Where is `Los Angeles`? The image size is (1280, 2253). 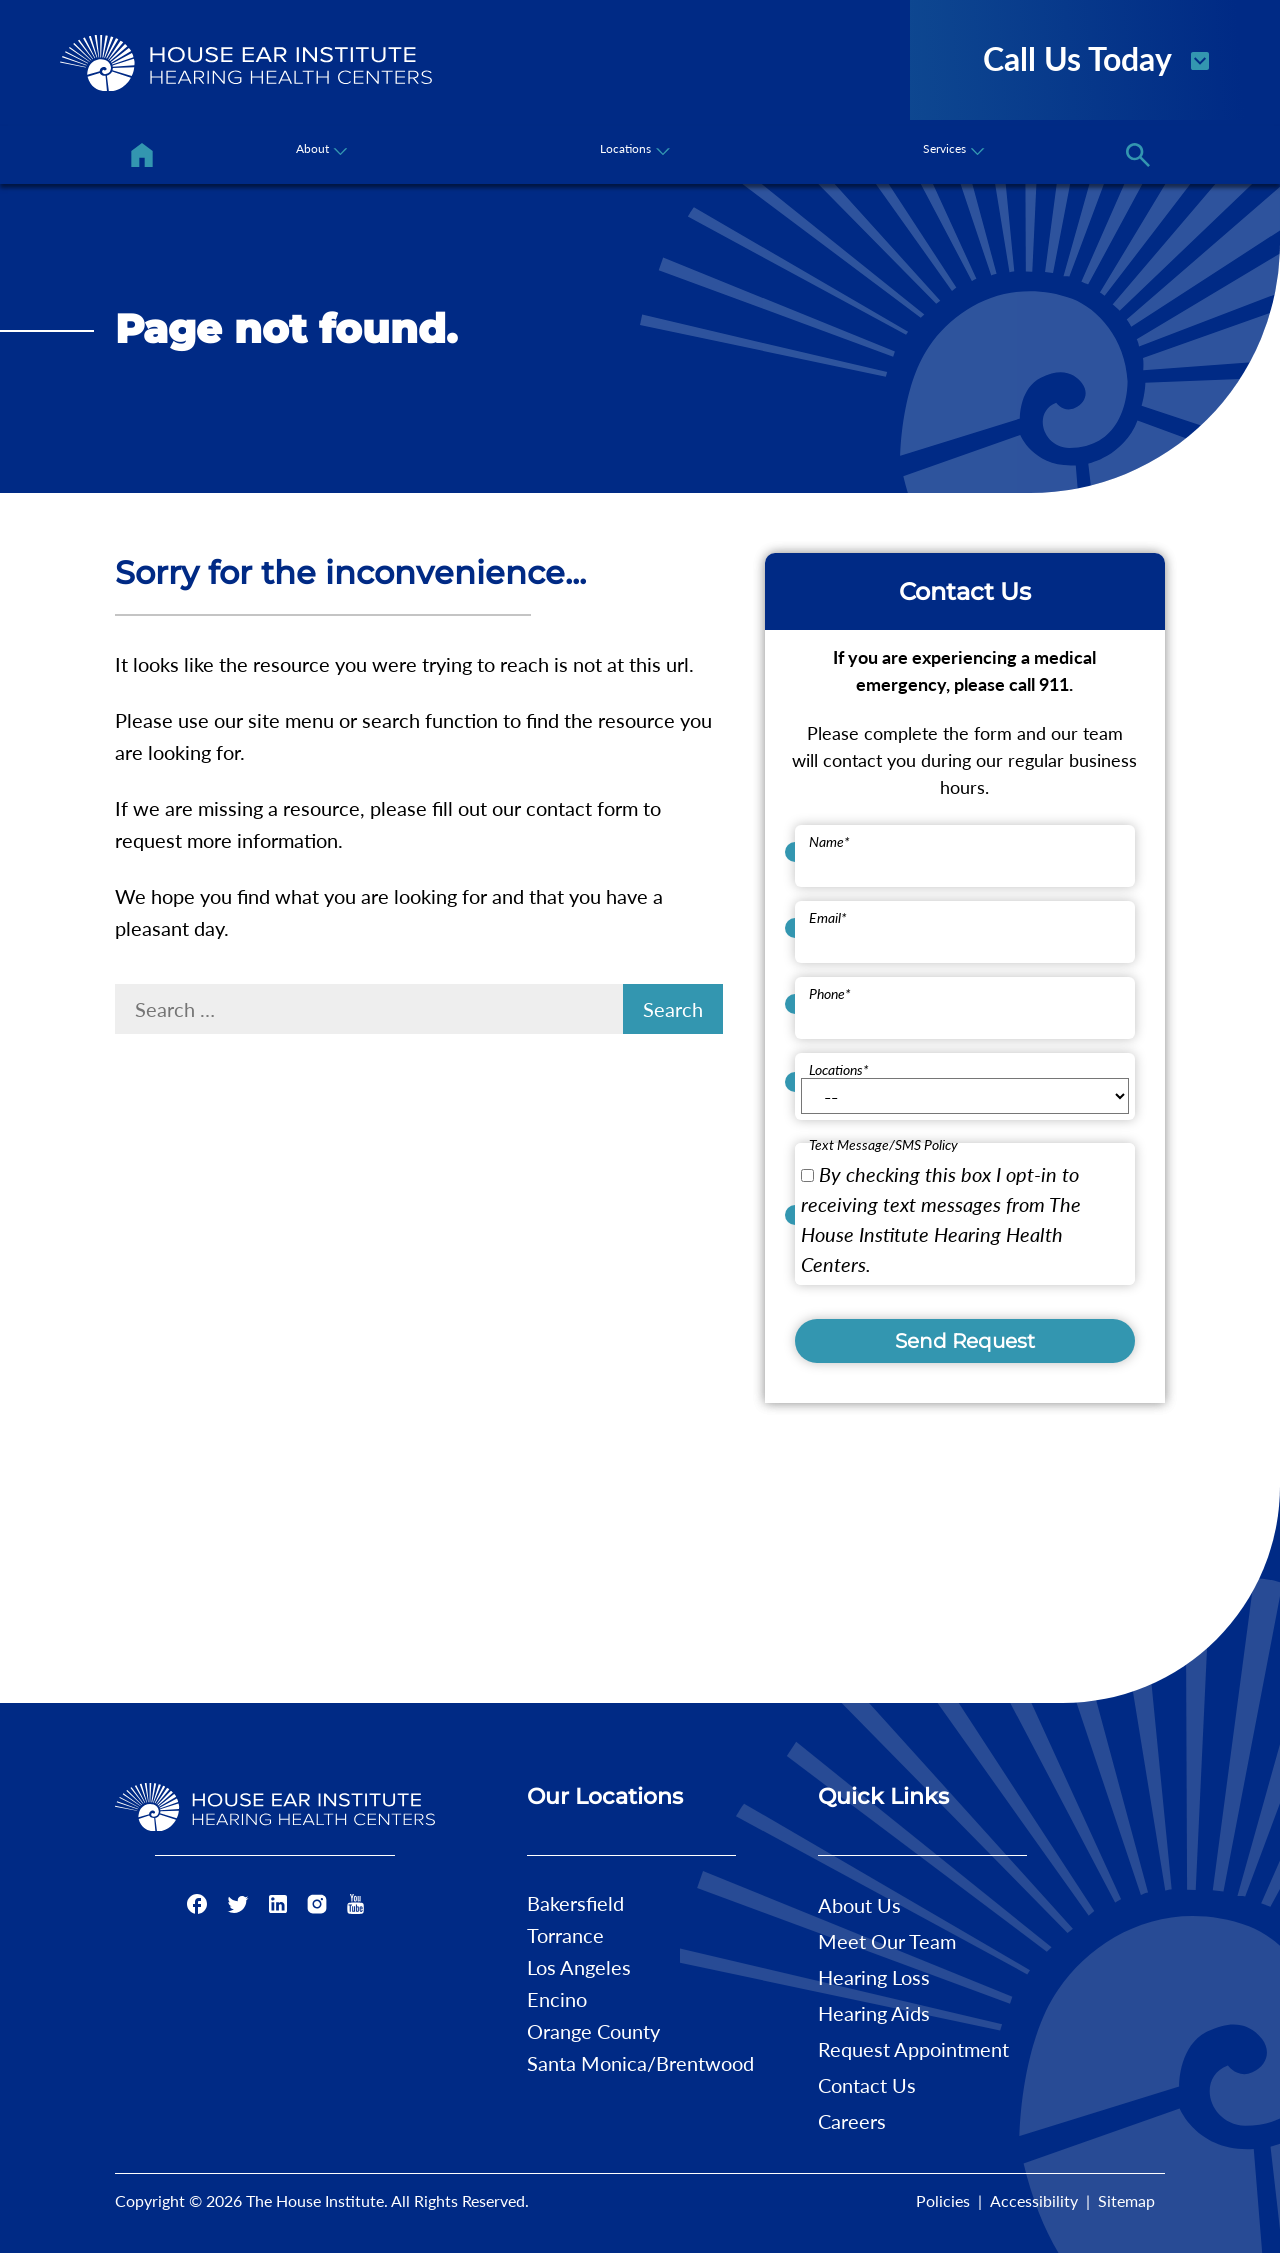
Los Angeles is located at coordinates (579, 1967).